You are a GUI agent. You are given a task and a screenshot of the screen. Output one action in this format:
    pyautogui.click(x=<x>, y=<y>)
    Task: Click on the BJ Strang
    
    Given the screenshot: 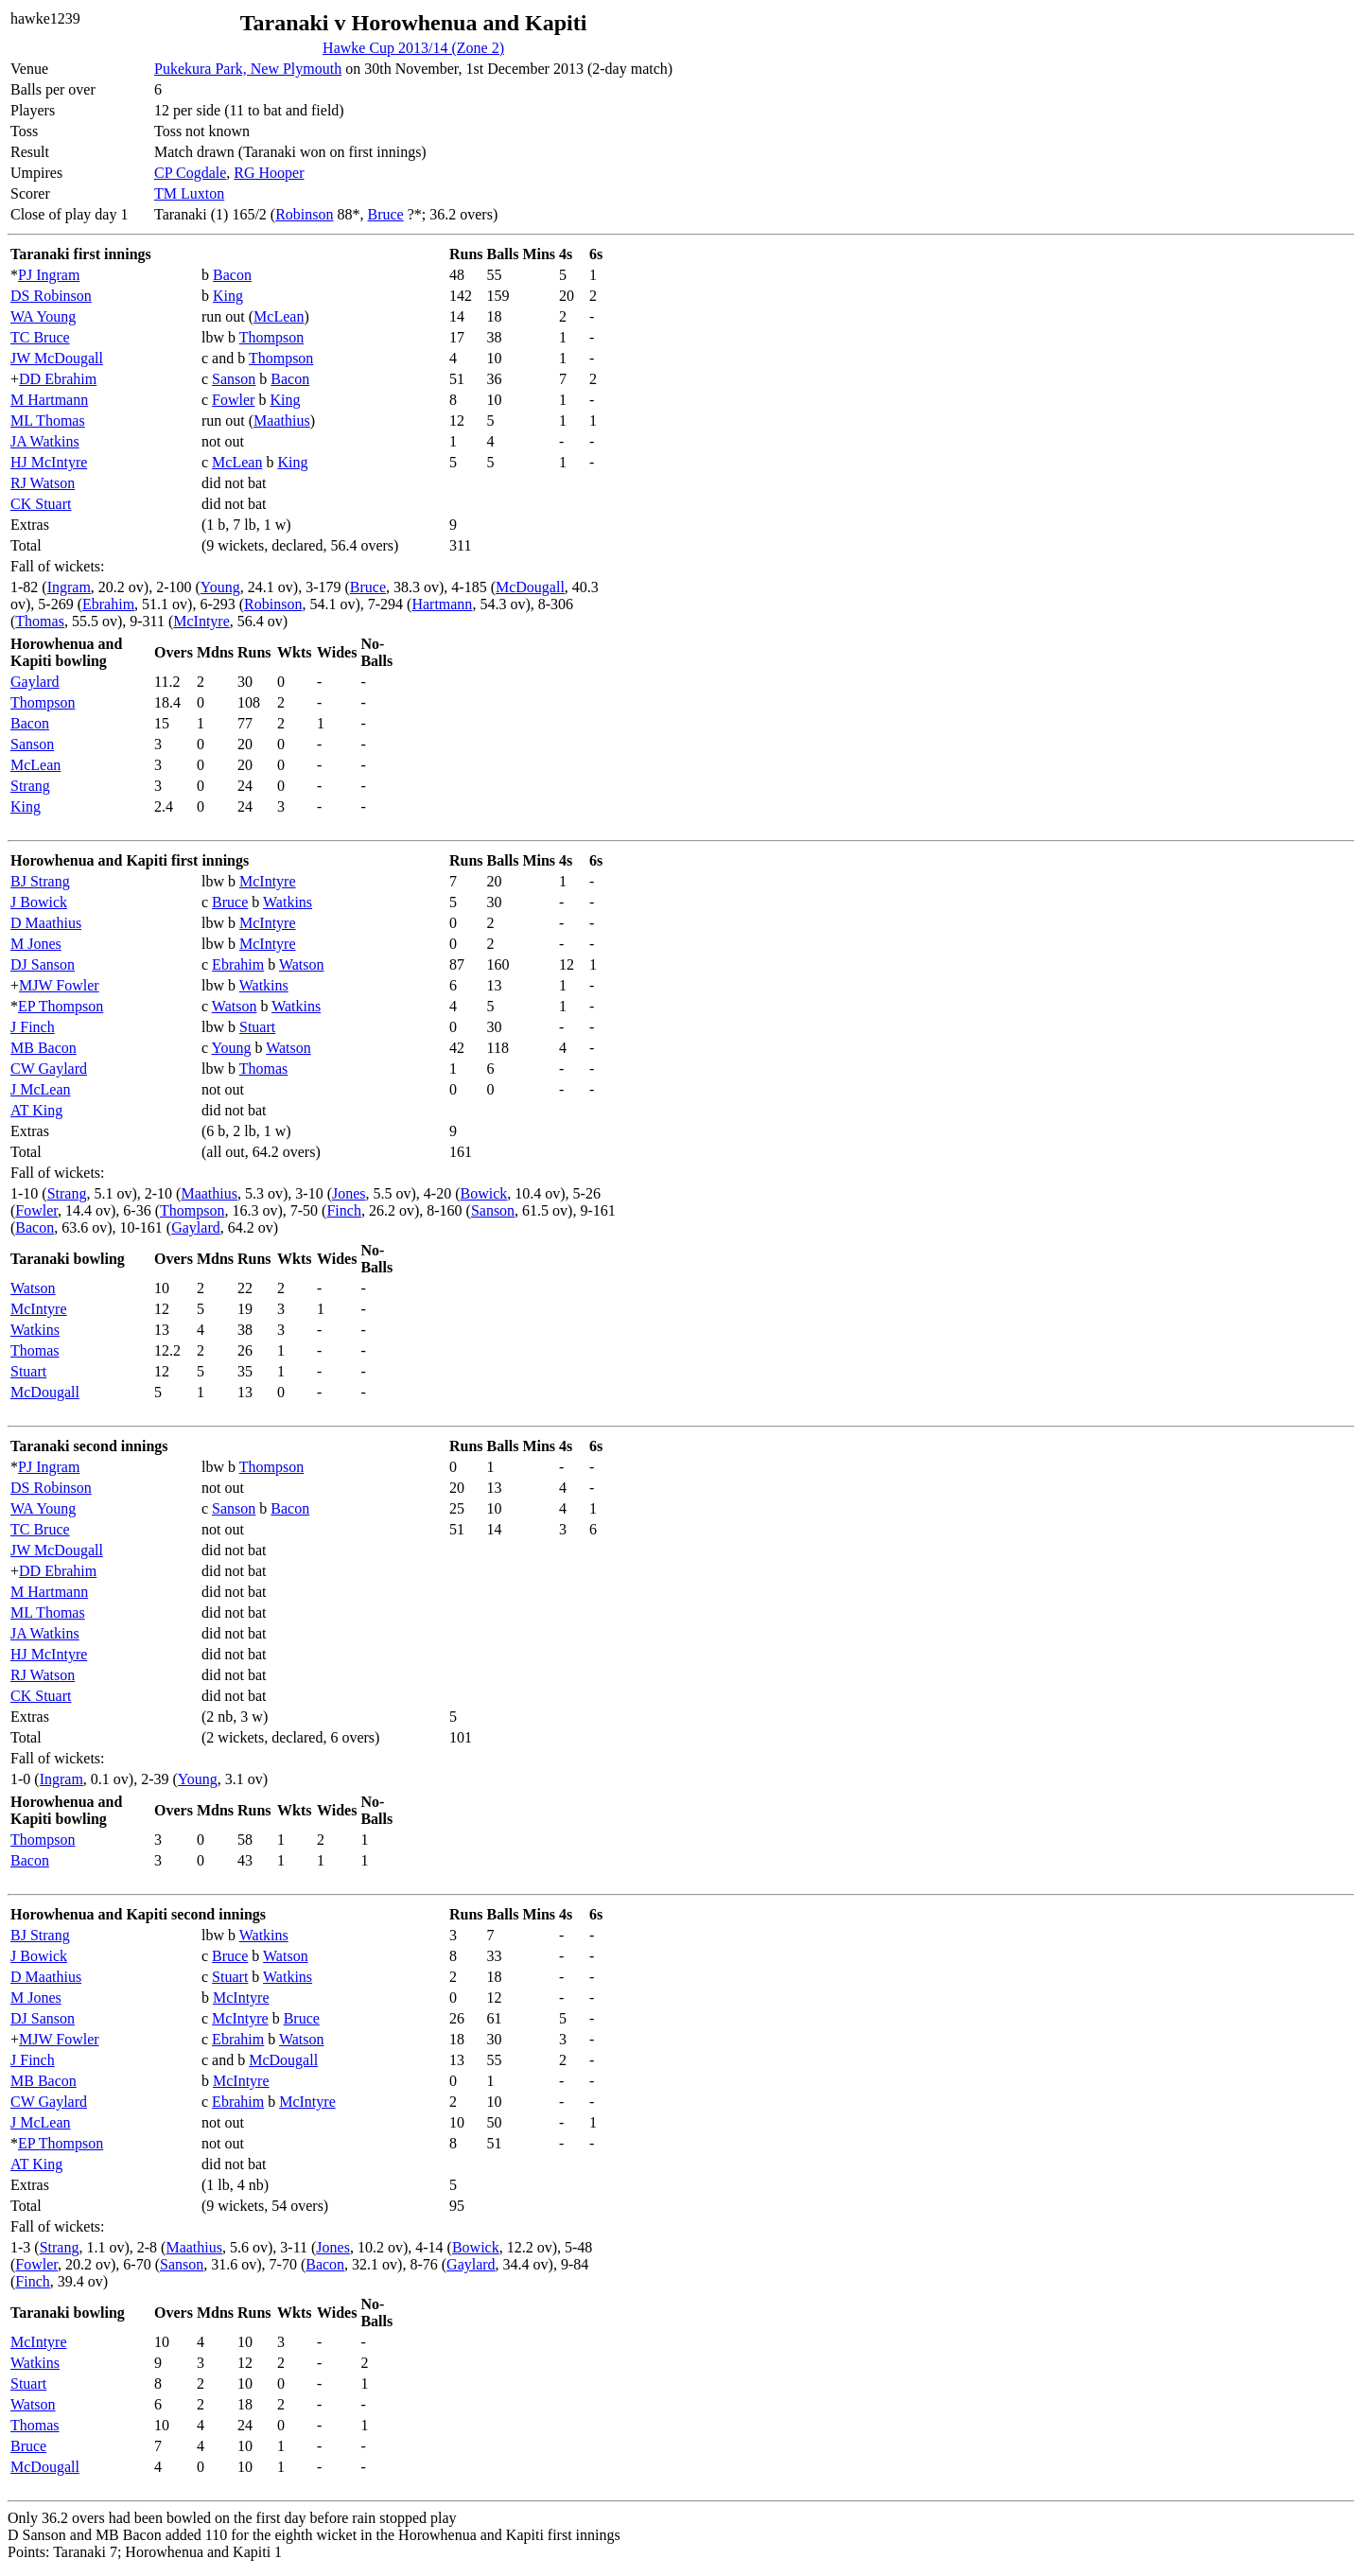 What is the action you would take?
    pyautogui.click(x=40, y=881)
    